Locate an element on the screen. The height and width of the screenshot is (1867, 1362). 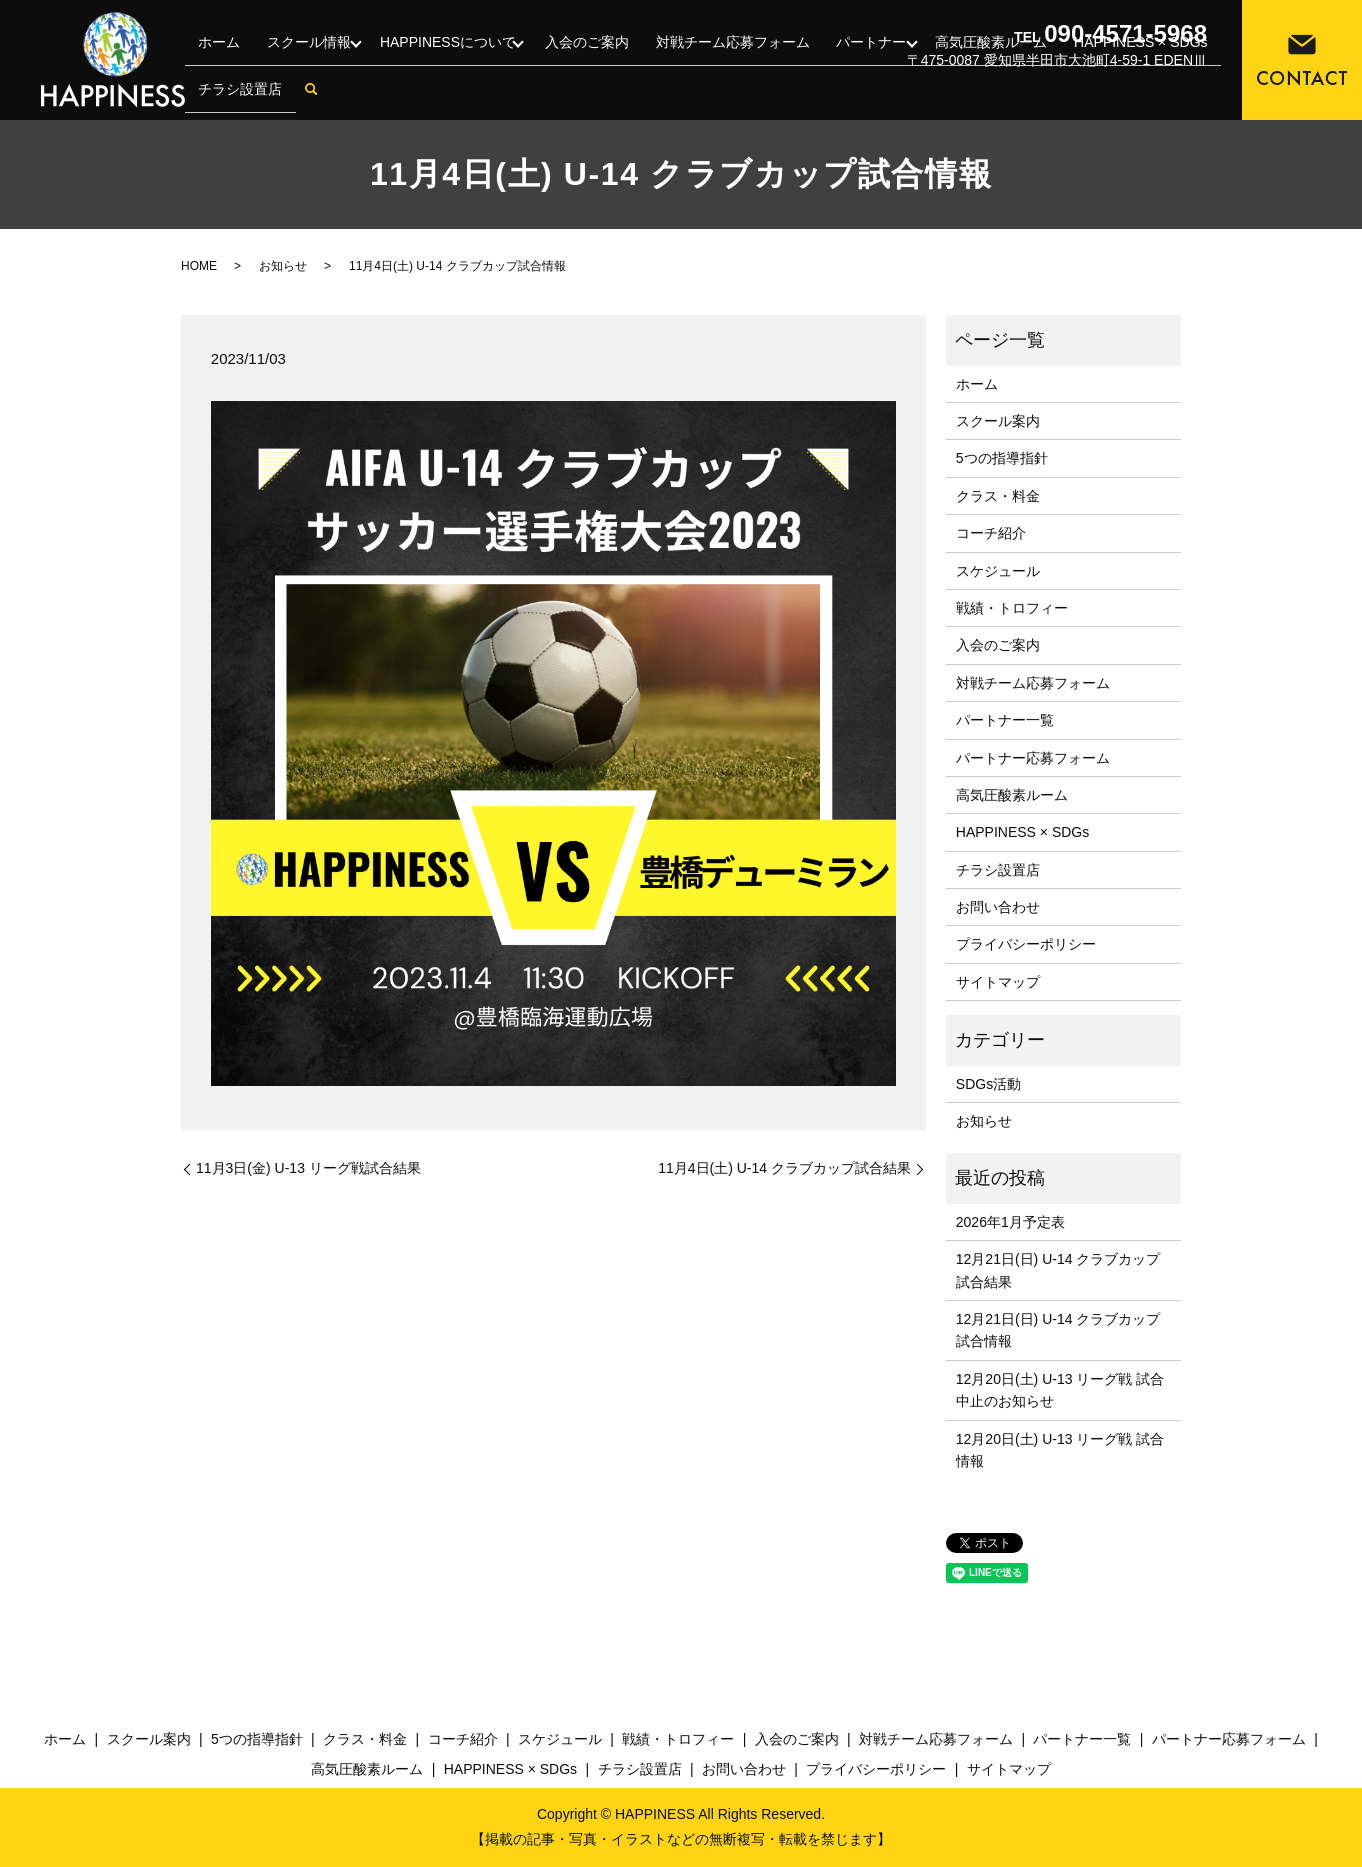
パートナー一覧 is located at coordinates (1005, 720).